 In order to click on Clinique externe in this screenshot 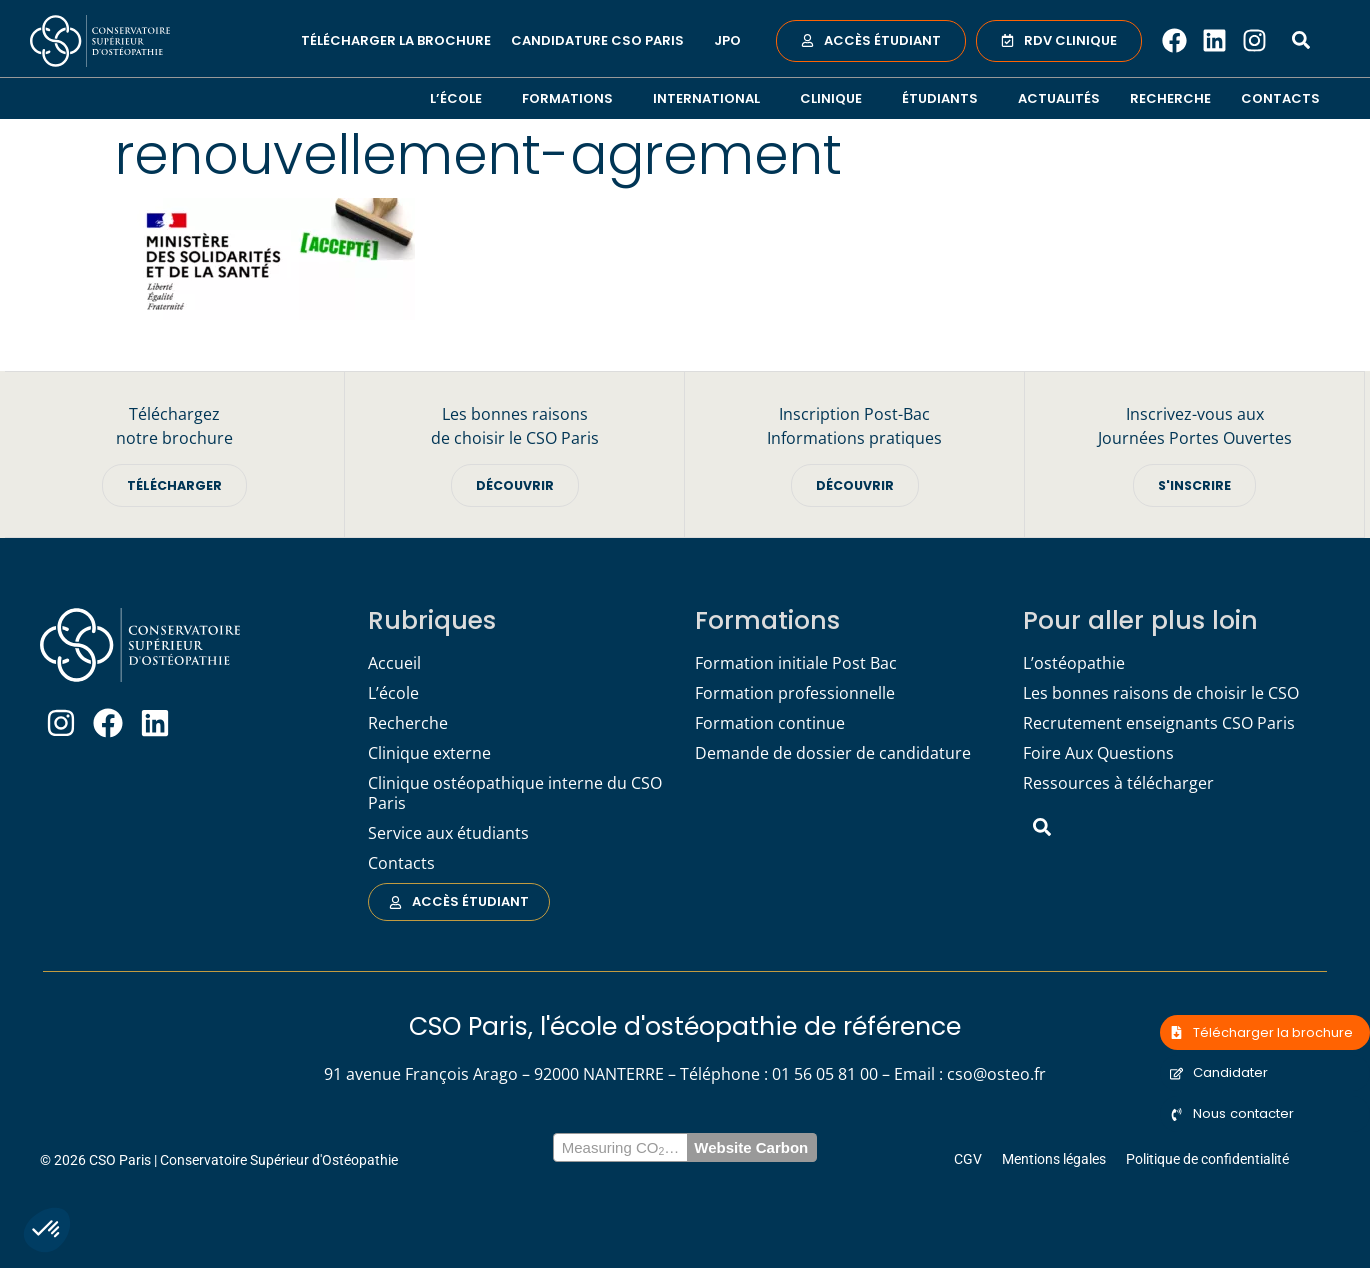, I will do `click(429, 754)`.